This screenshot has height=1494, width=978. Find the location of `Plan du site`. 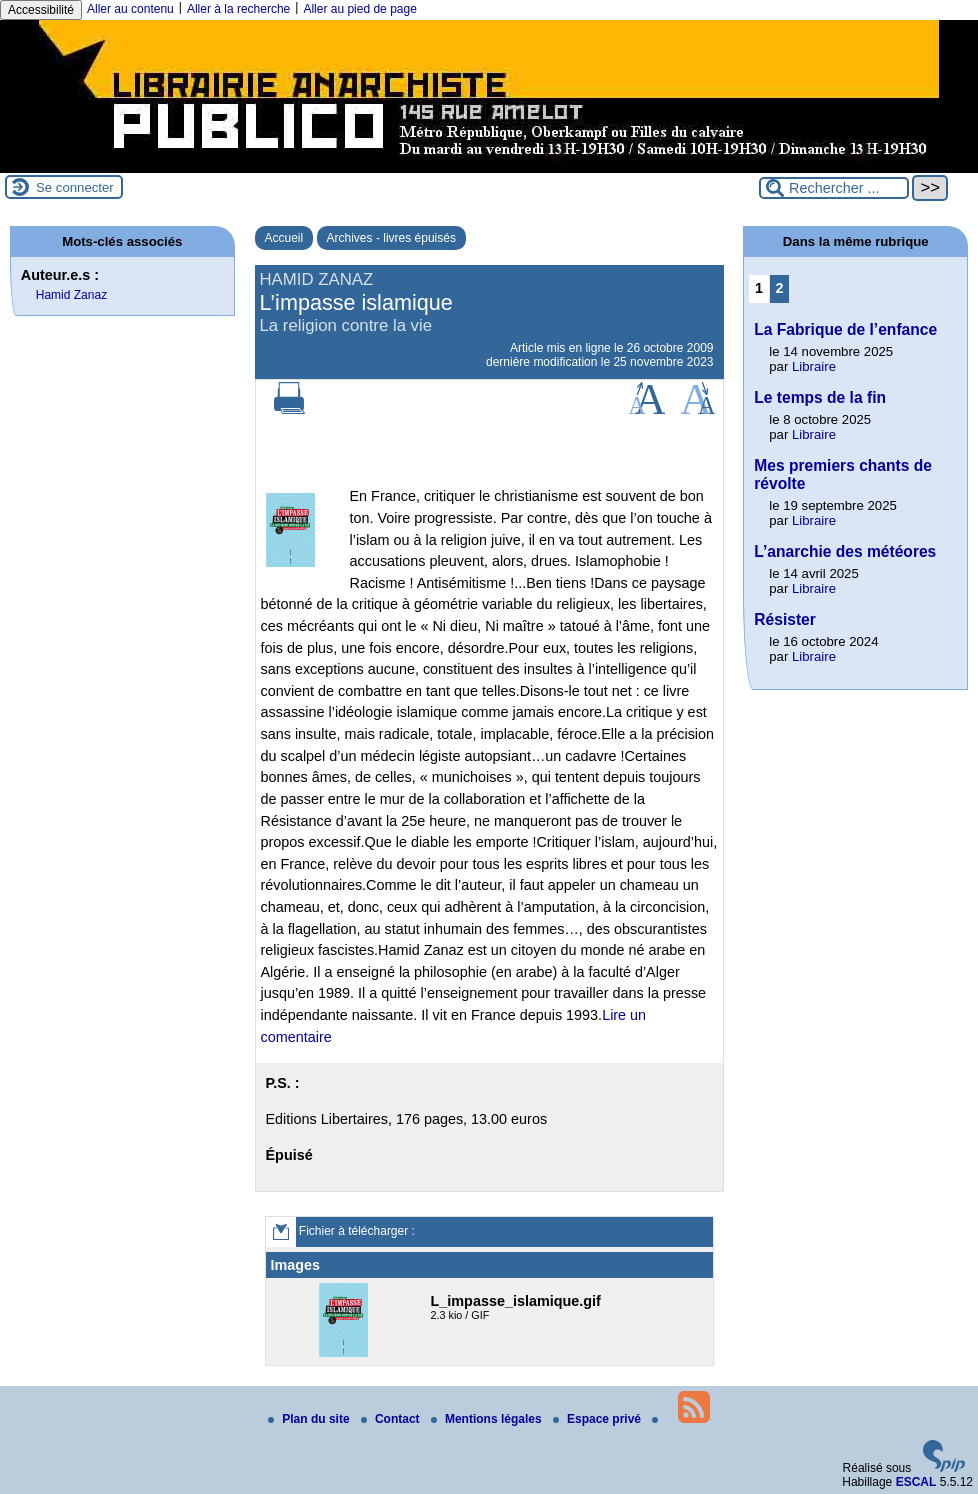

Plan du site is located at coordinates (310, 1419).